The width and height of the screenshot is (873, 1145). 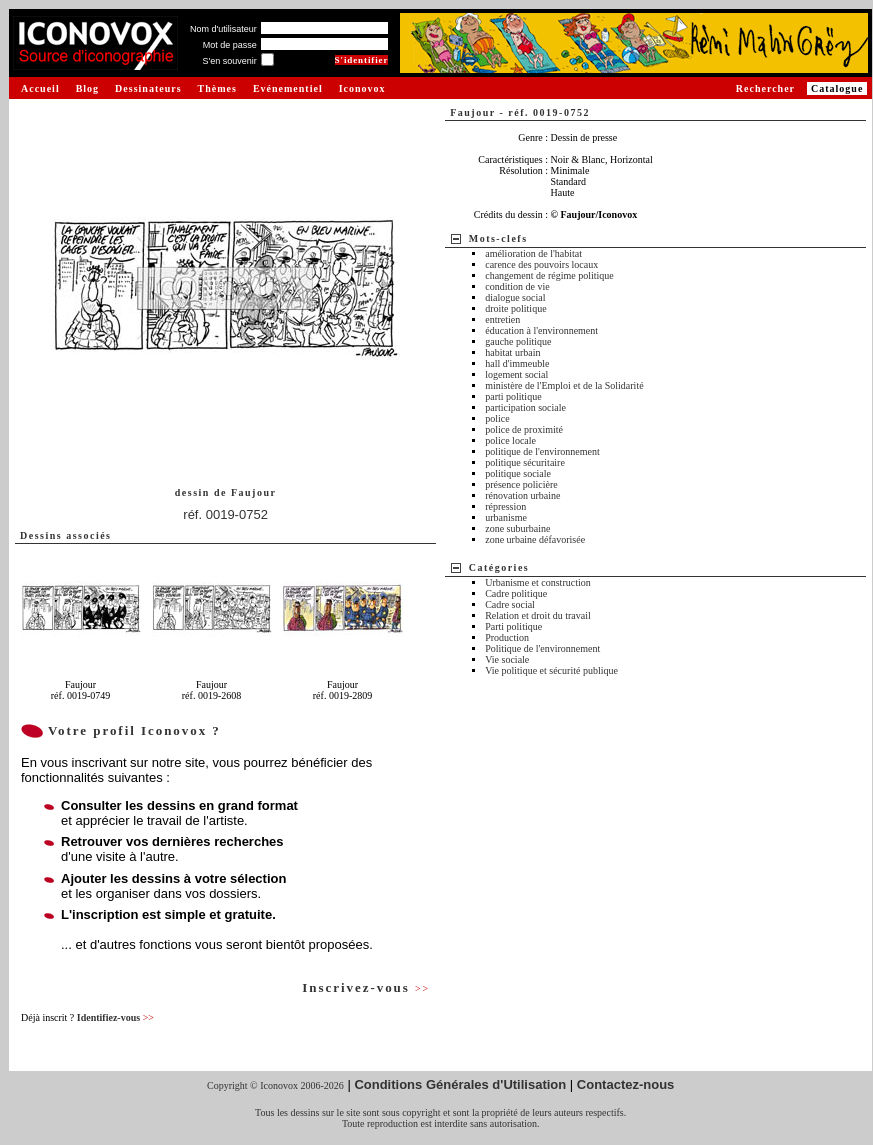 I want to click on Urbanisme et construction, so click(x=538, y=582).